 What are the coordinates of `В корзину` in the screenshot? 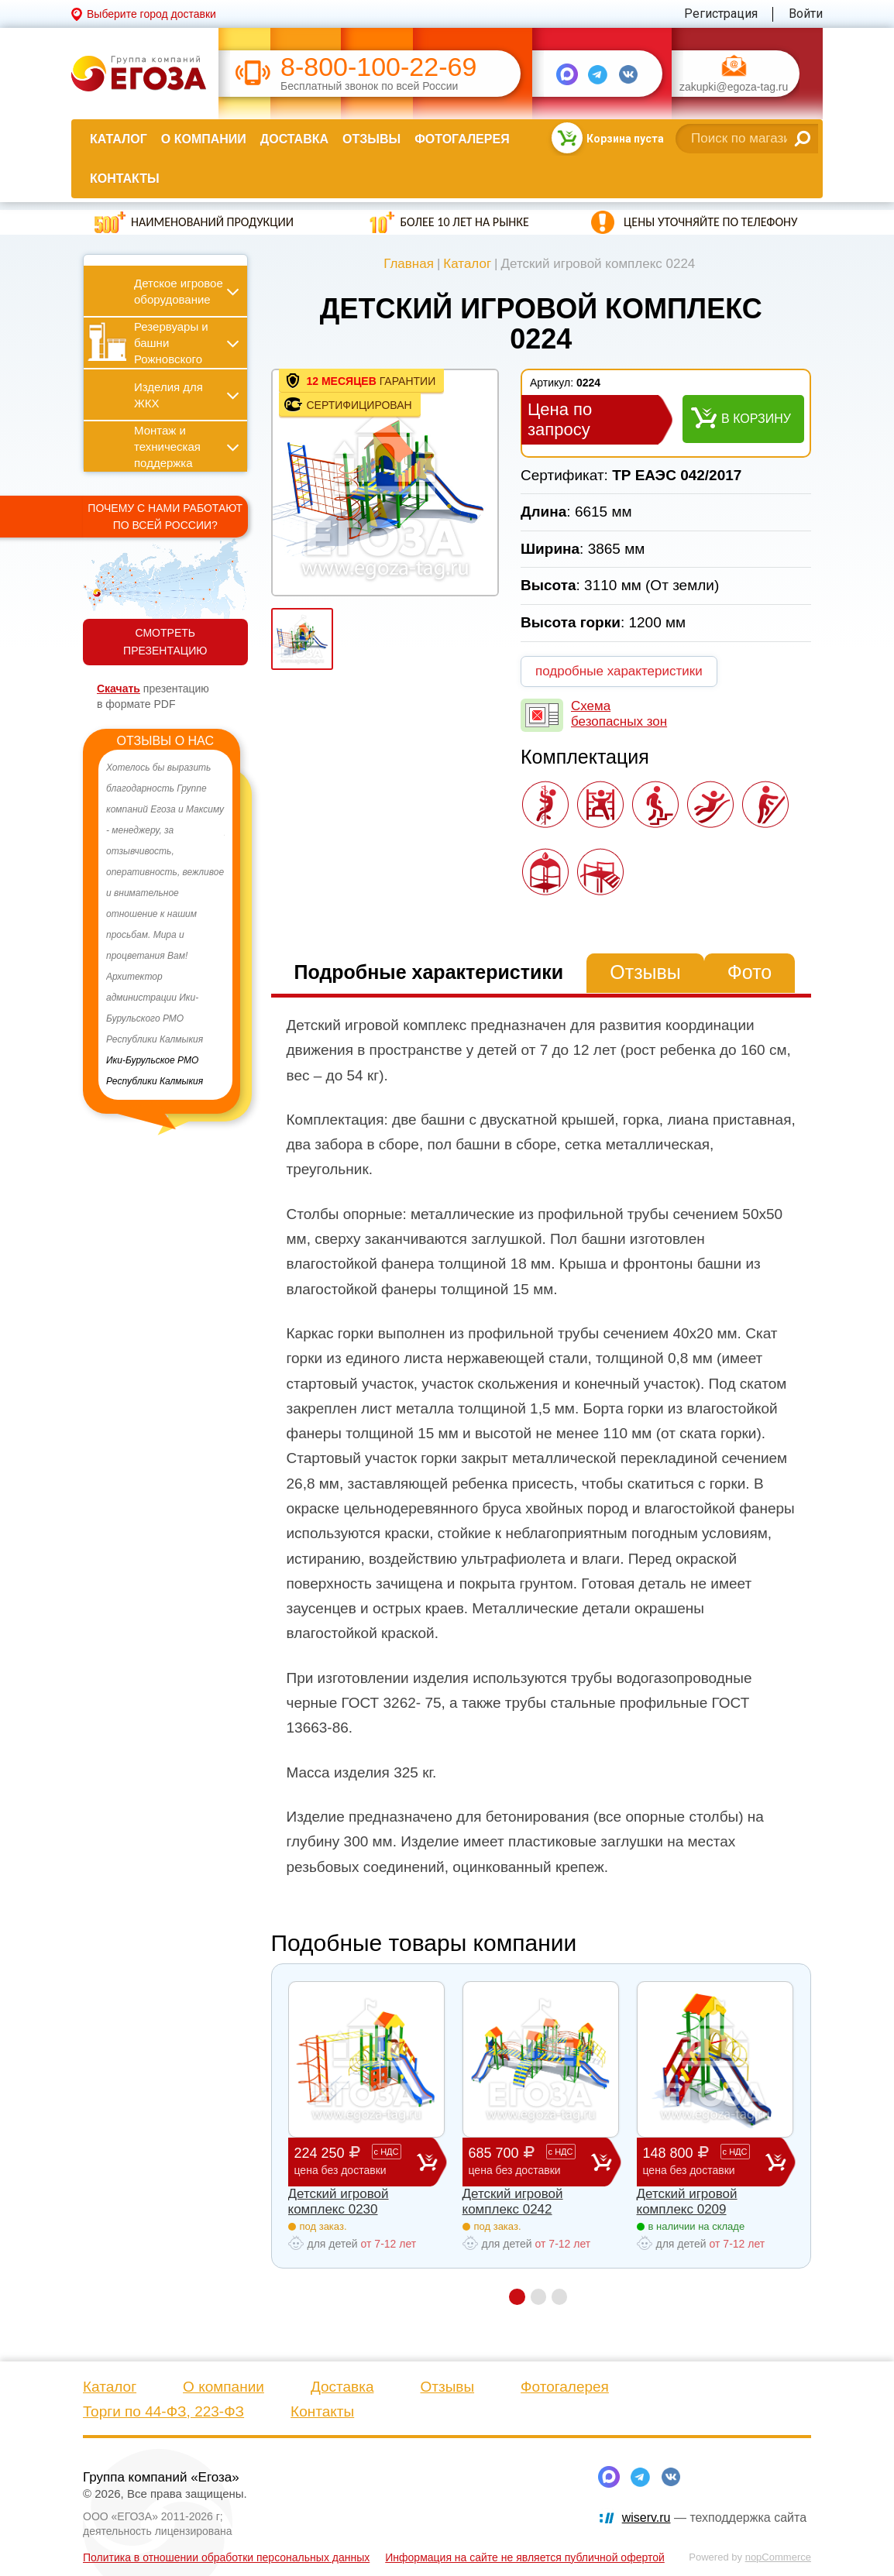 It's located at (756, 418).